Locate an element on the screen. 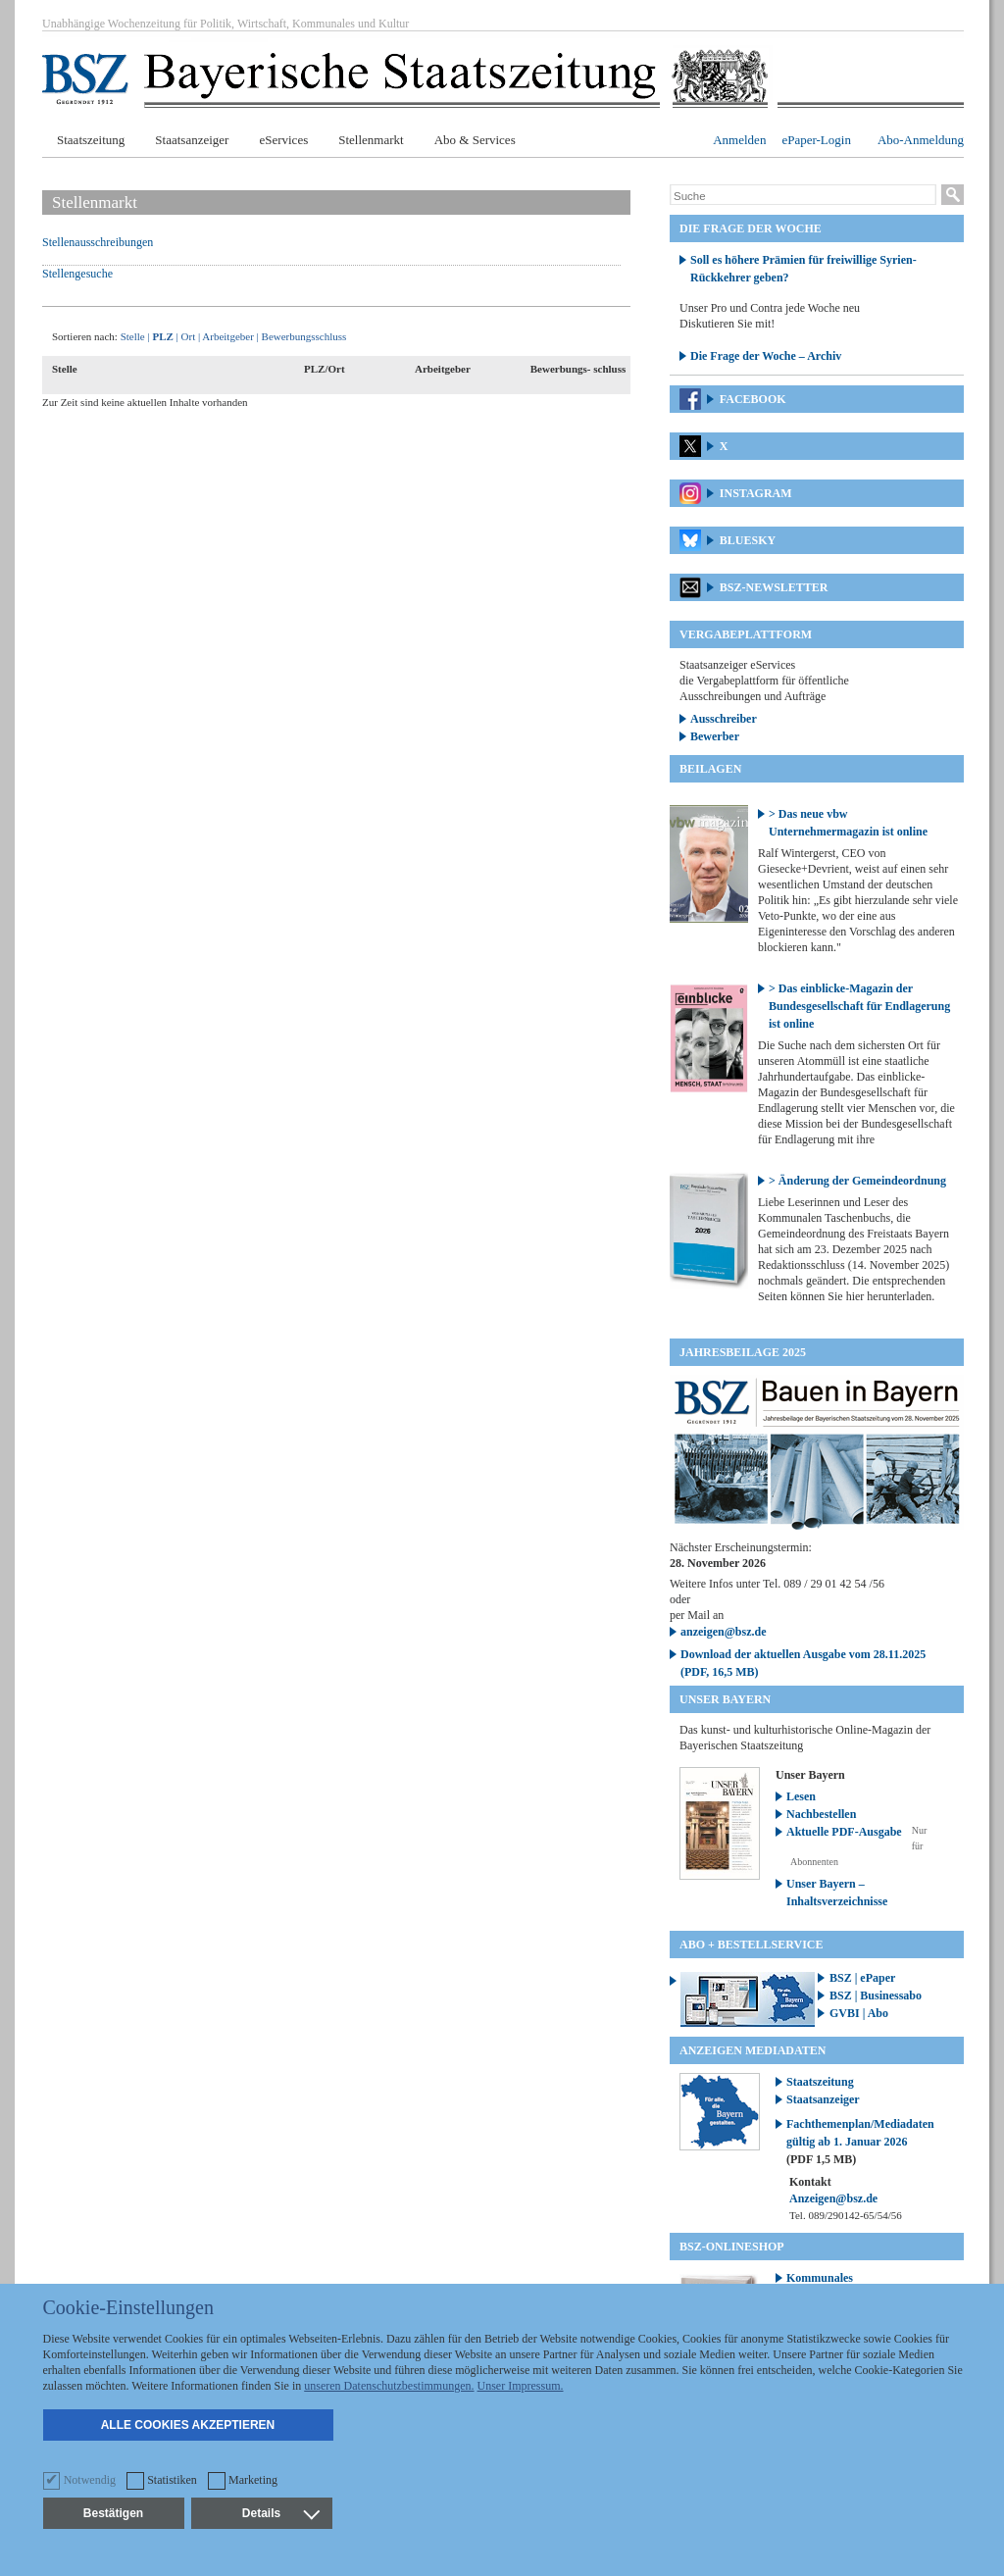 This screenshot has width=1004, height=2576. Stellenausschreibungen is located at coordinates (97, 242).